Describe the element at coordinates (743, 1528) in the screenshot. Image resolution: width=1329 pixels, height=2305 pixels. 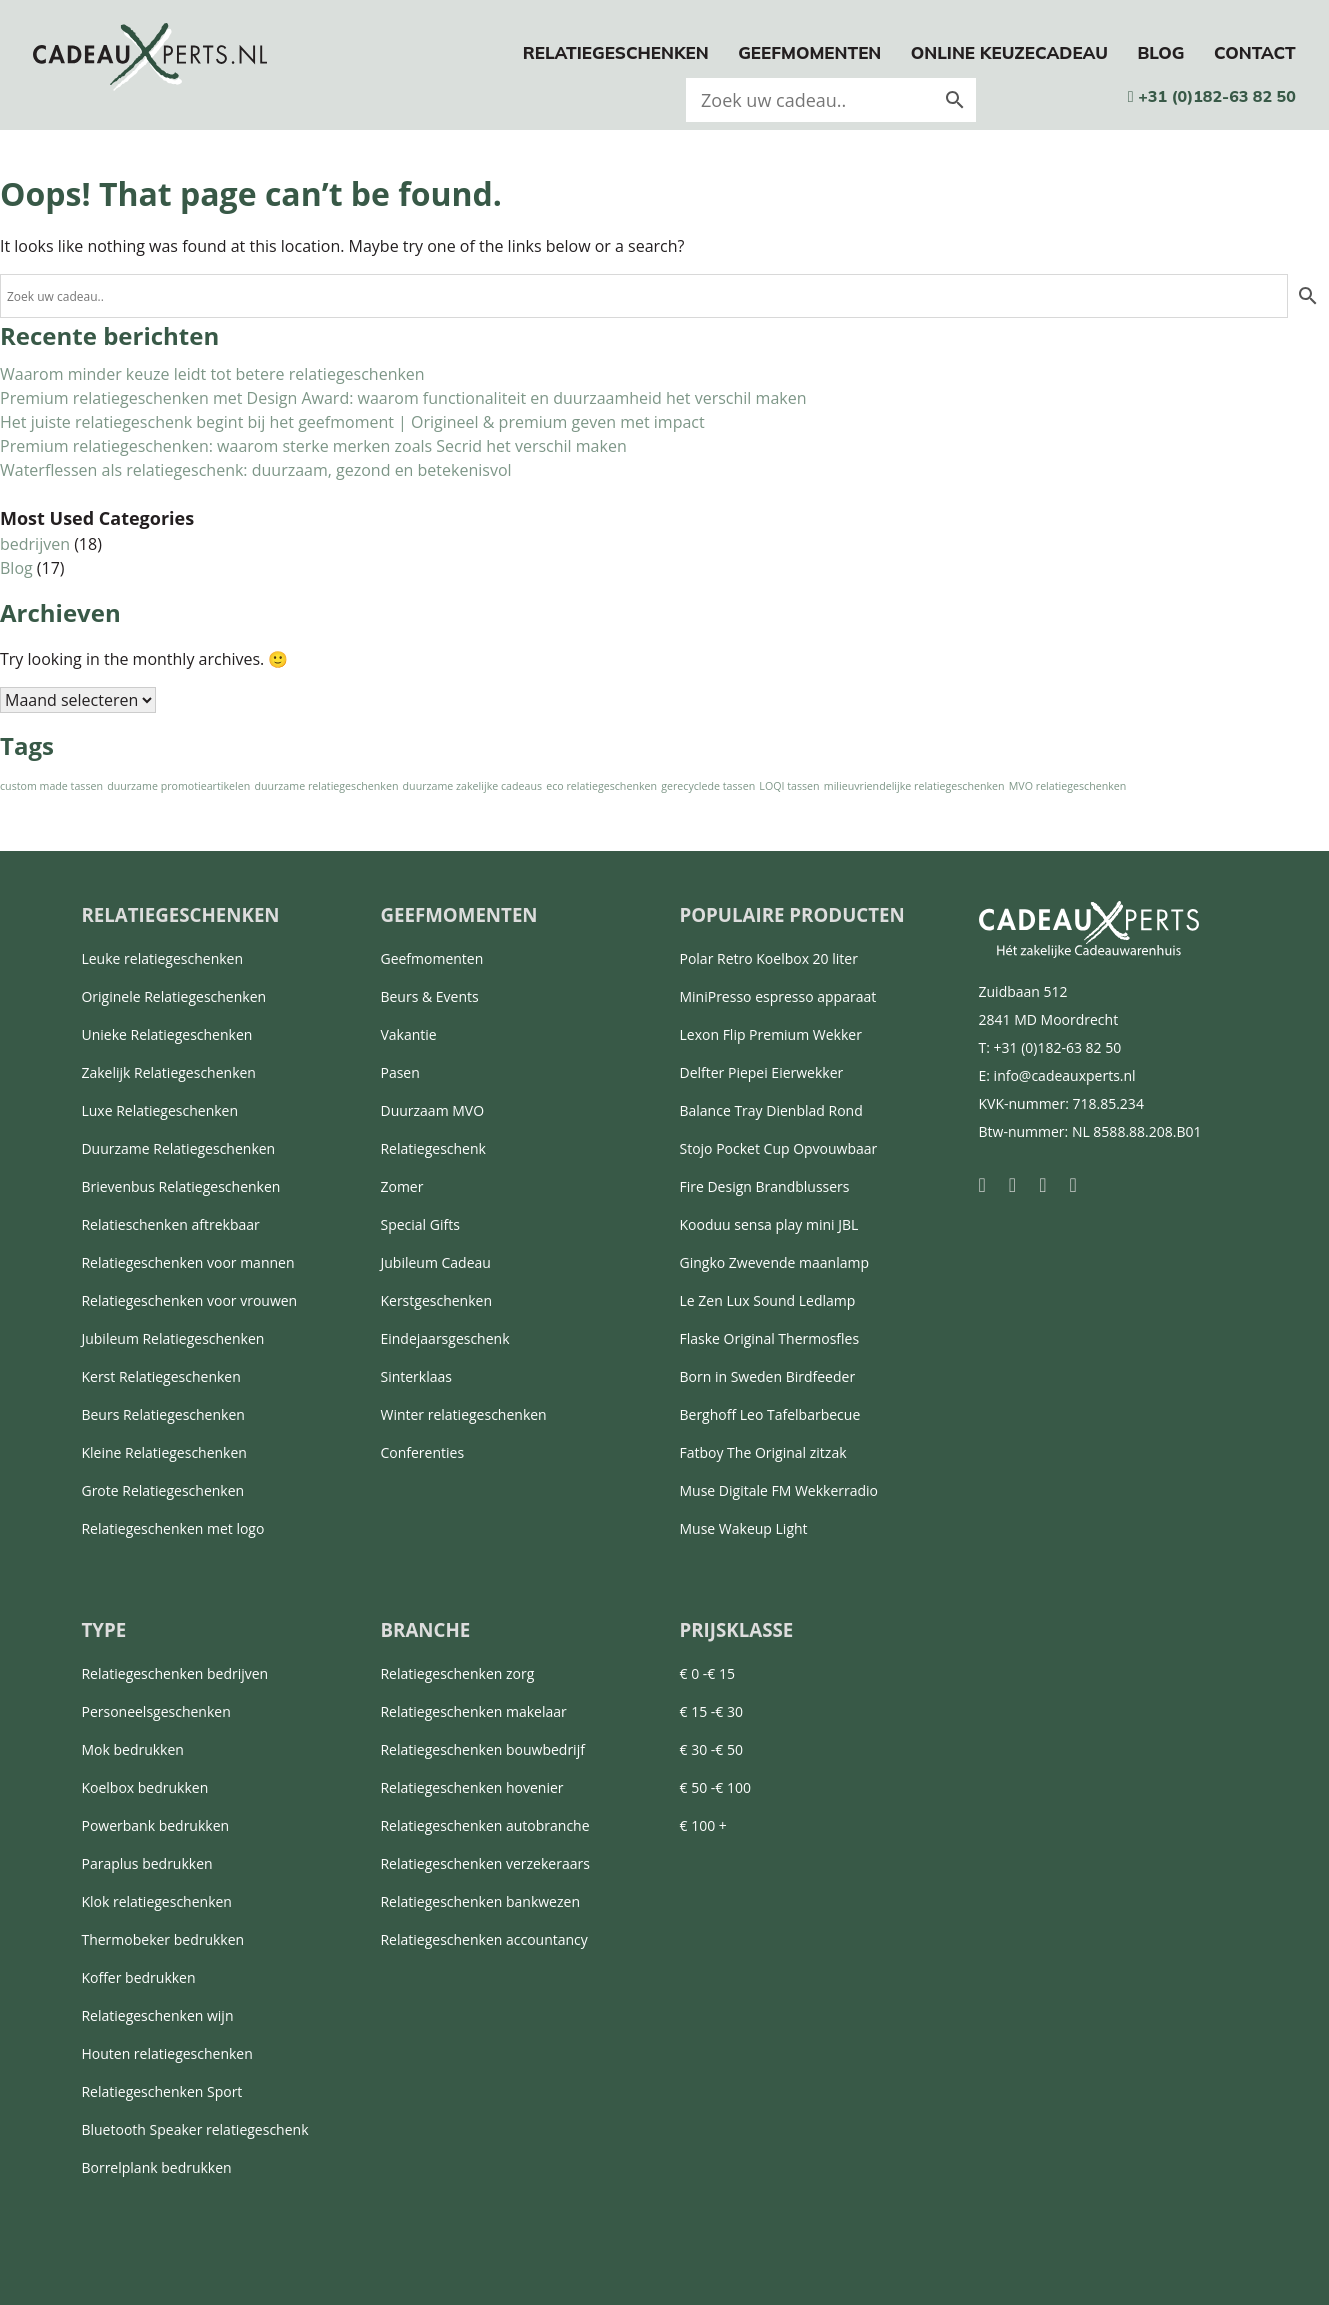
I see `Muse Wakeup Light` at that location.